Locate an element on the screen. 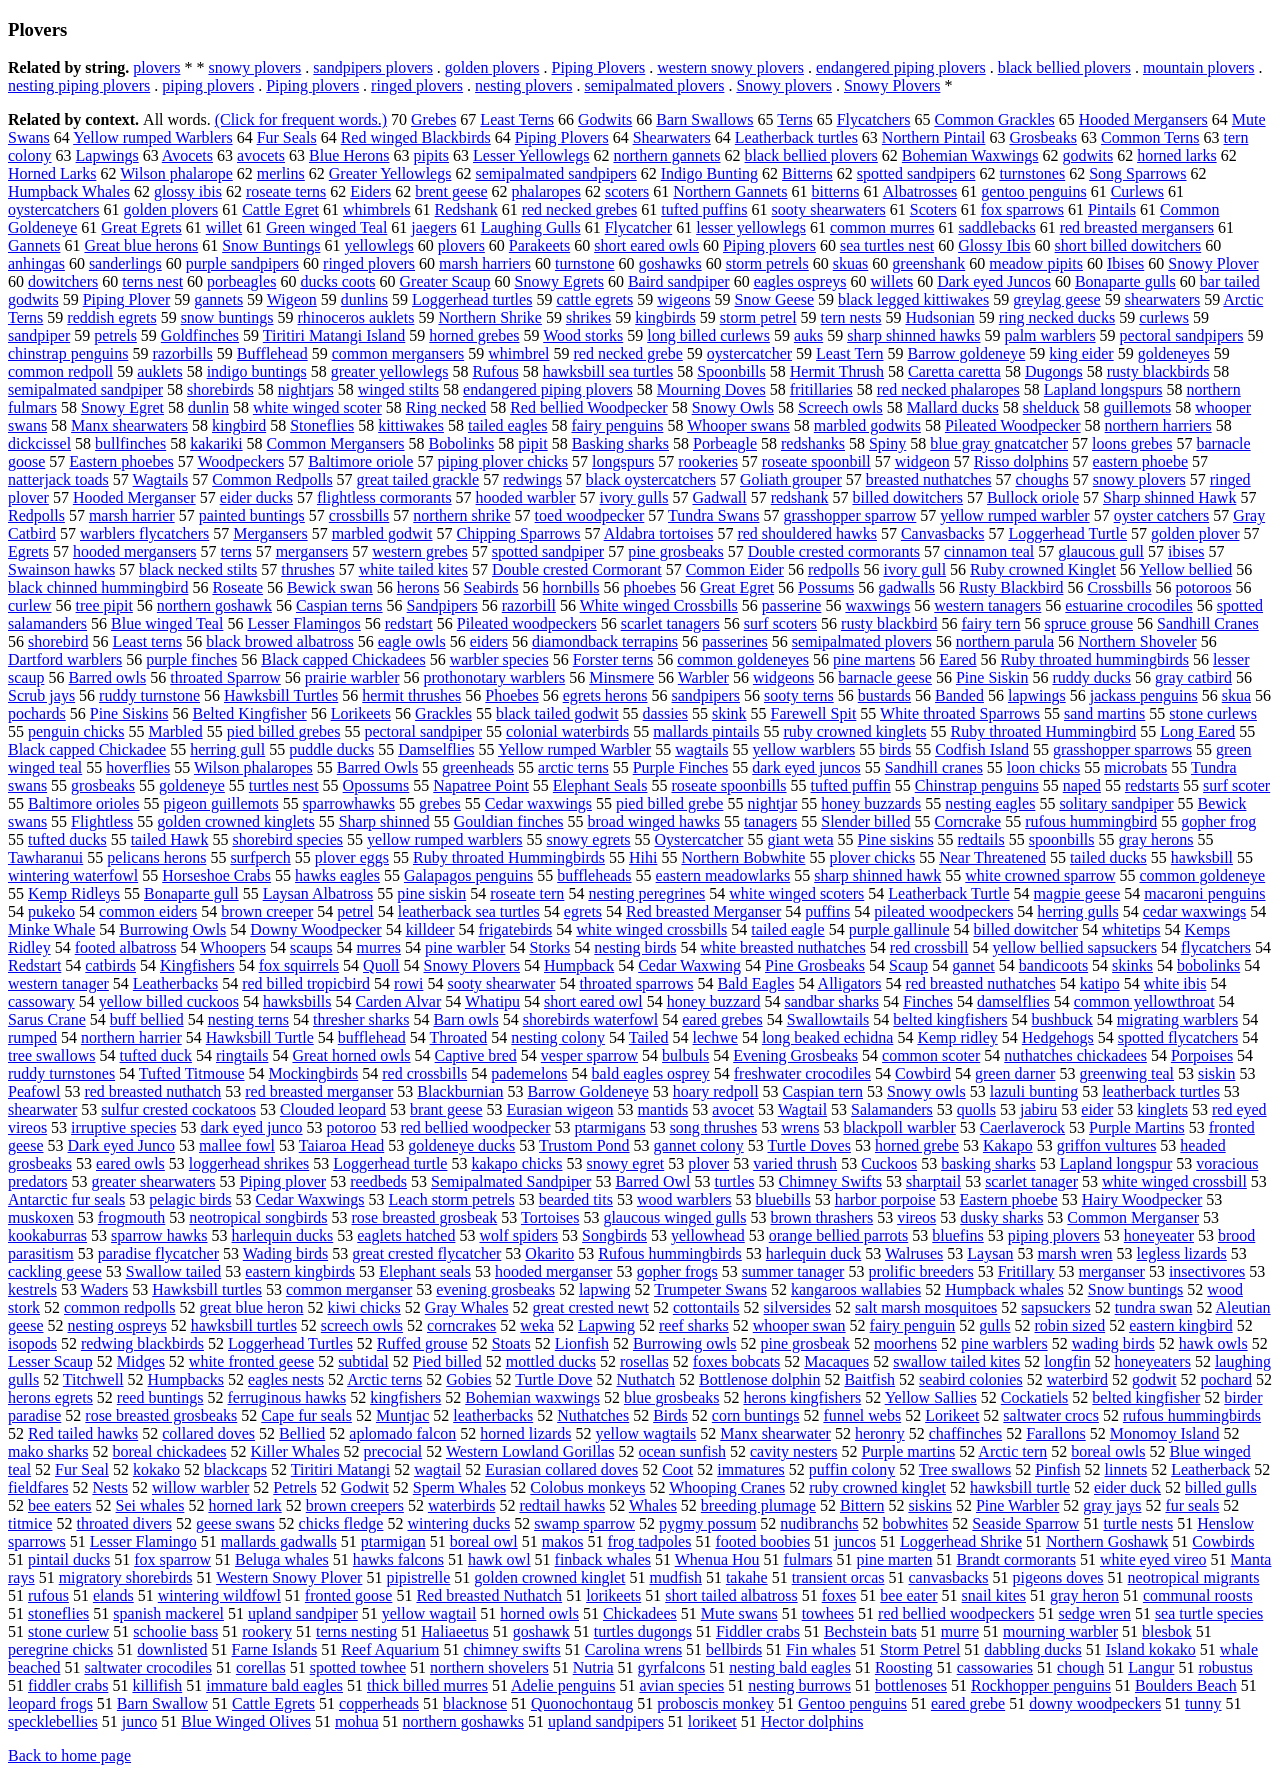  pied billed grebe is located at coordinates (670, 803).